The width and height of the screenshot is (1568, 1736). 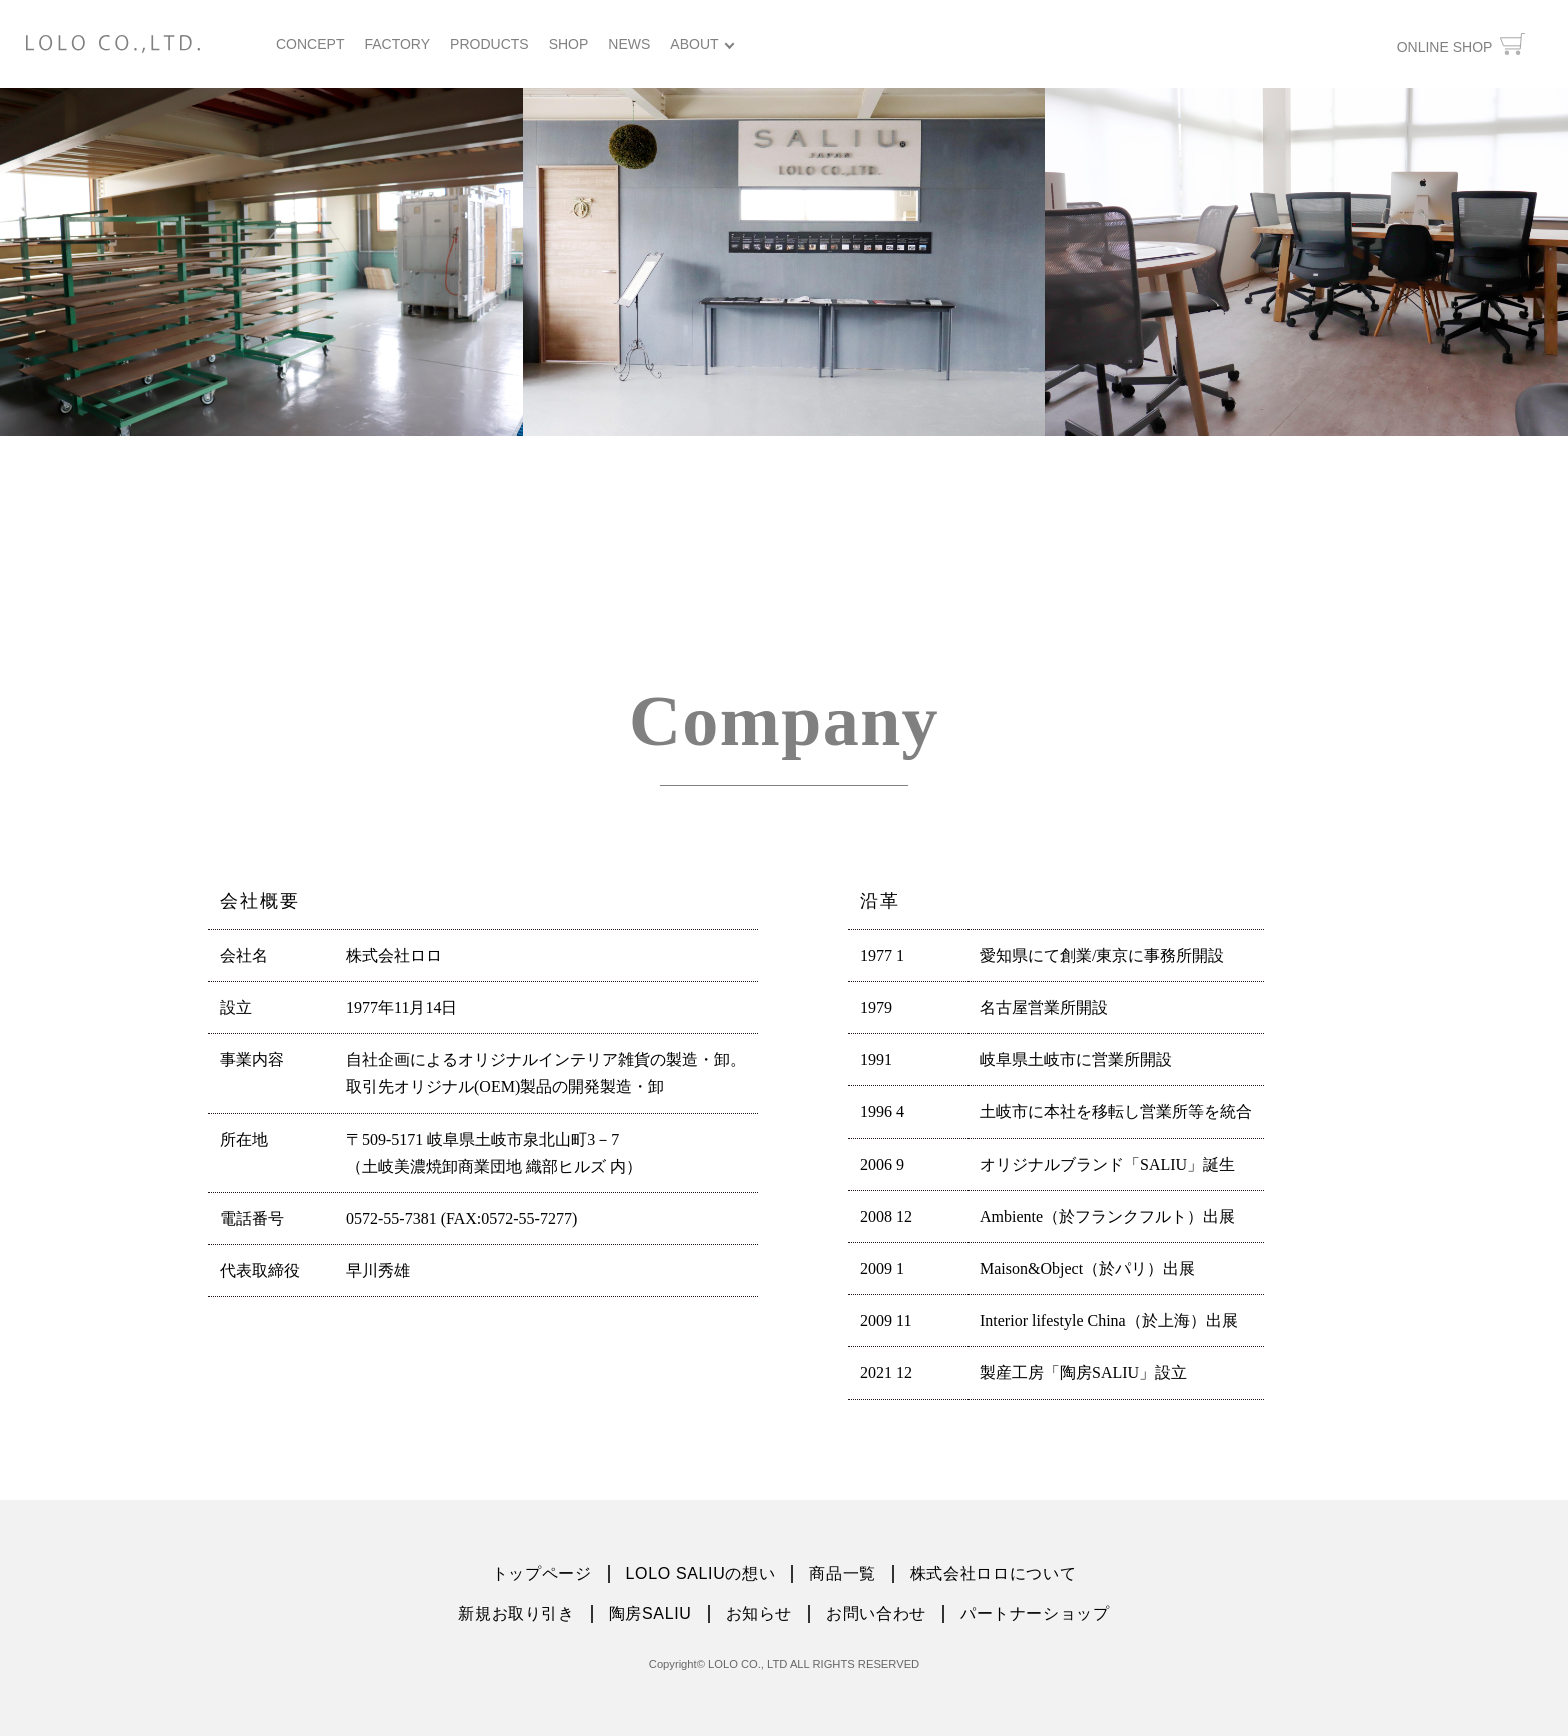 I want to click on LOLO SALIUの想い, so click(x=701, y=1573).